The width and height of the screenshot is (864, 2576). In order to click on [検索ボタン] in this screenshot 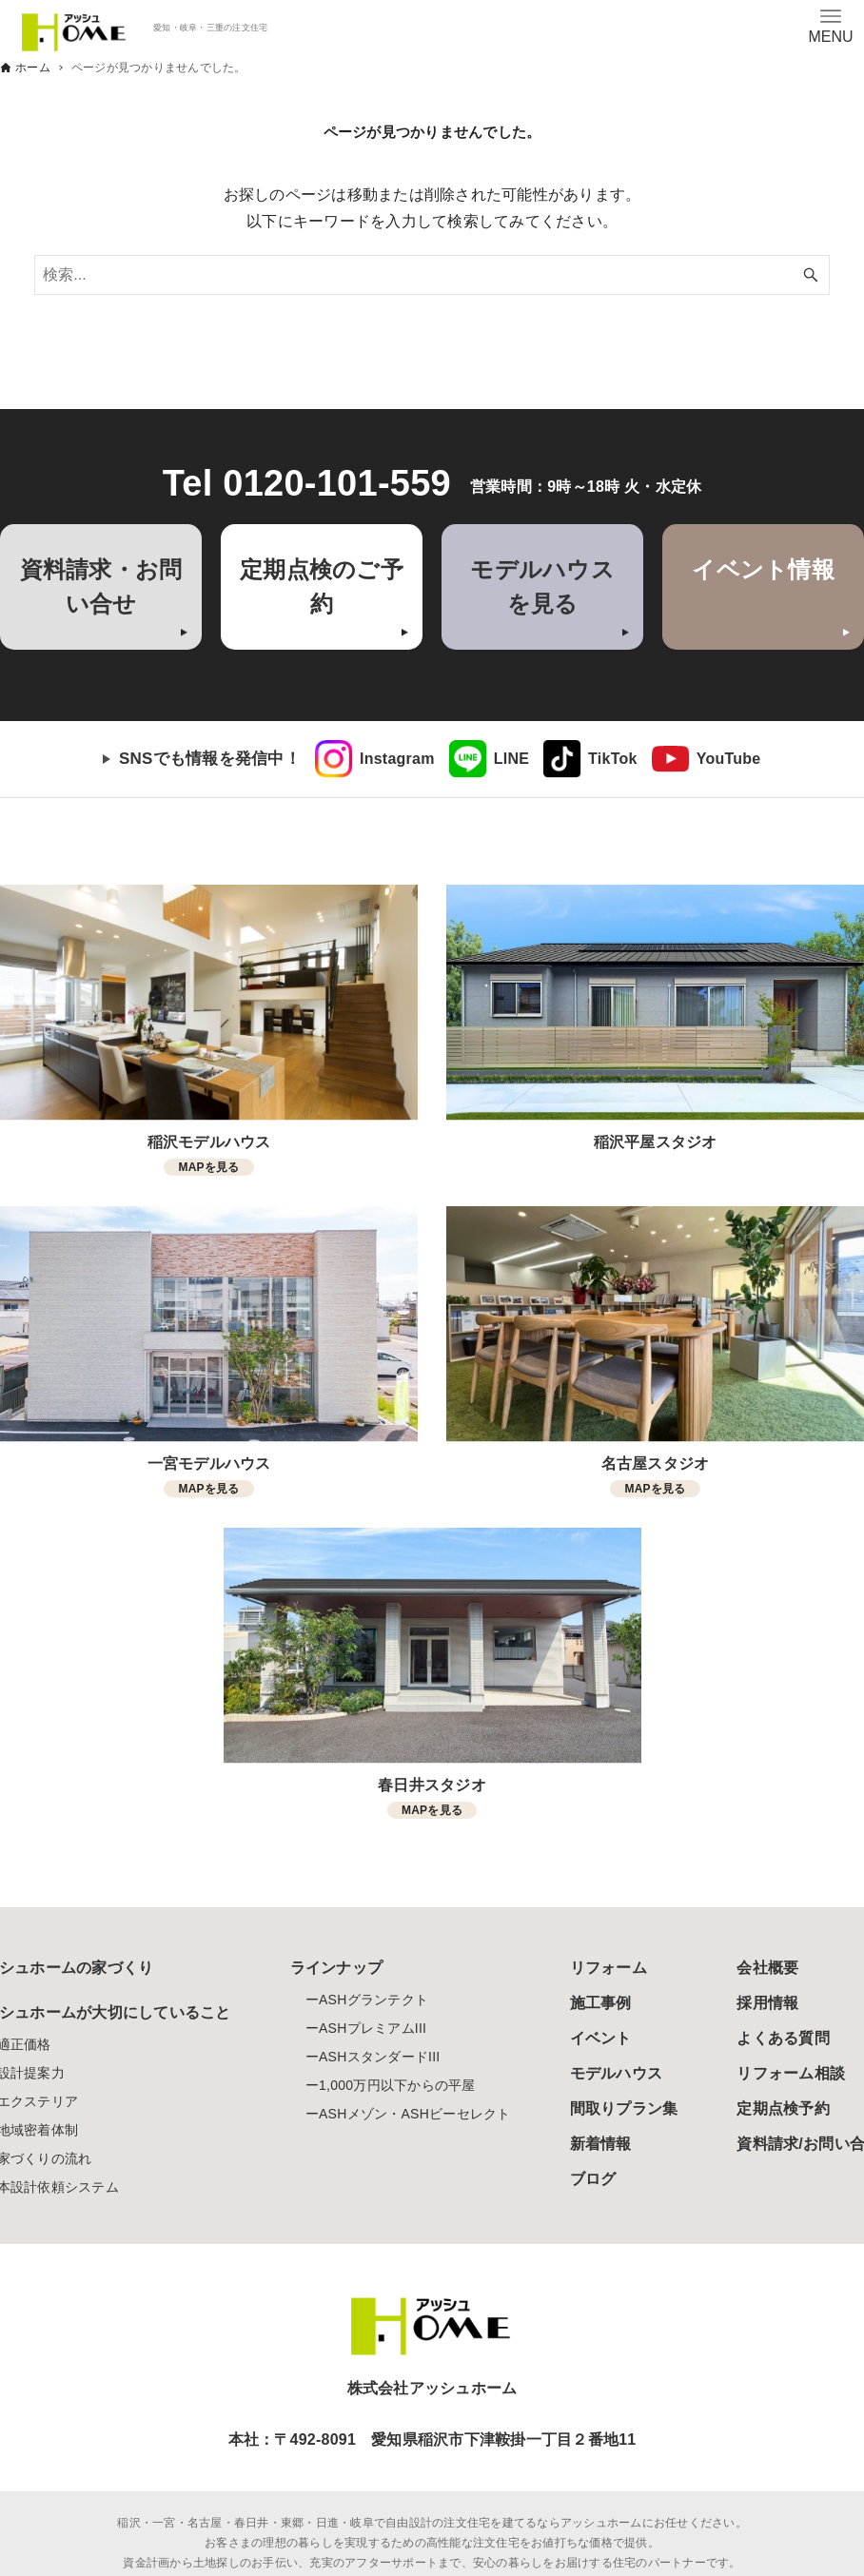, I will do `click(811, 275)`.